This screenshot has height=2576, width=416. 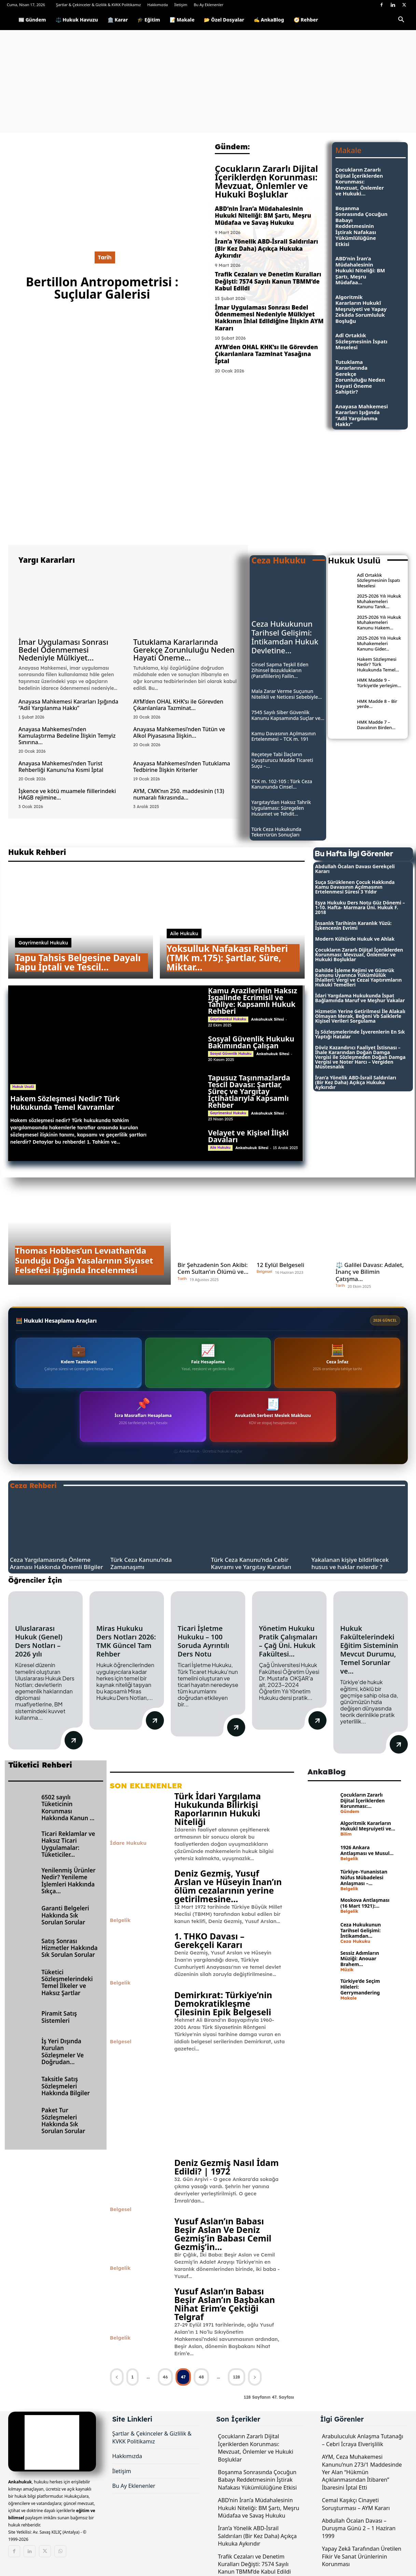 What do you see at coordinates (284, 636) in the screenshot?
I see `Ceza Hukukunun Tarihsel Gelişimi: İntikamdan Hukuk Devletine...` at bounding box center [284, 636].